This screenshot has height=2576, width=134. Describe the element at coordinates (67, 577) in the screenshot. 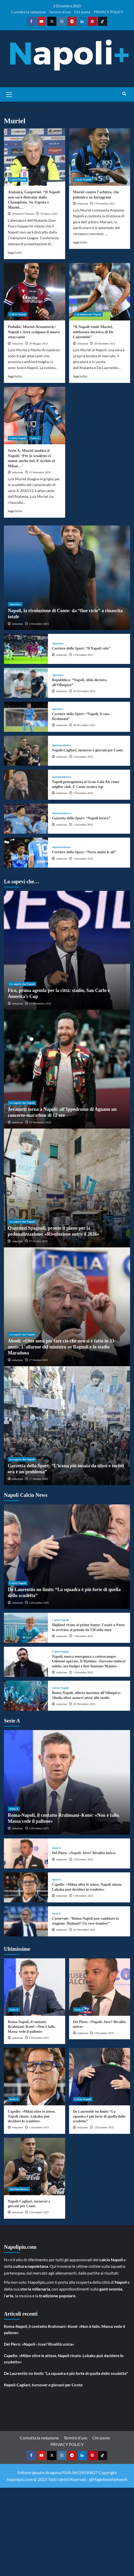

I see `[Napoli, la rivoluzione di Conte: da “fine ciclo” a rinascita totale]` at that location.